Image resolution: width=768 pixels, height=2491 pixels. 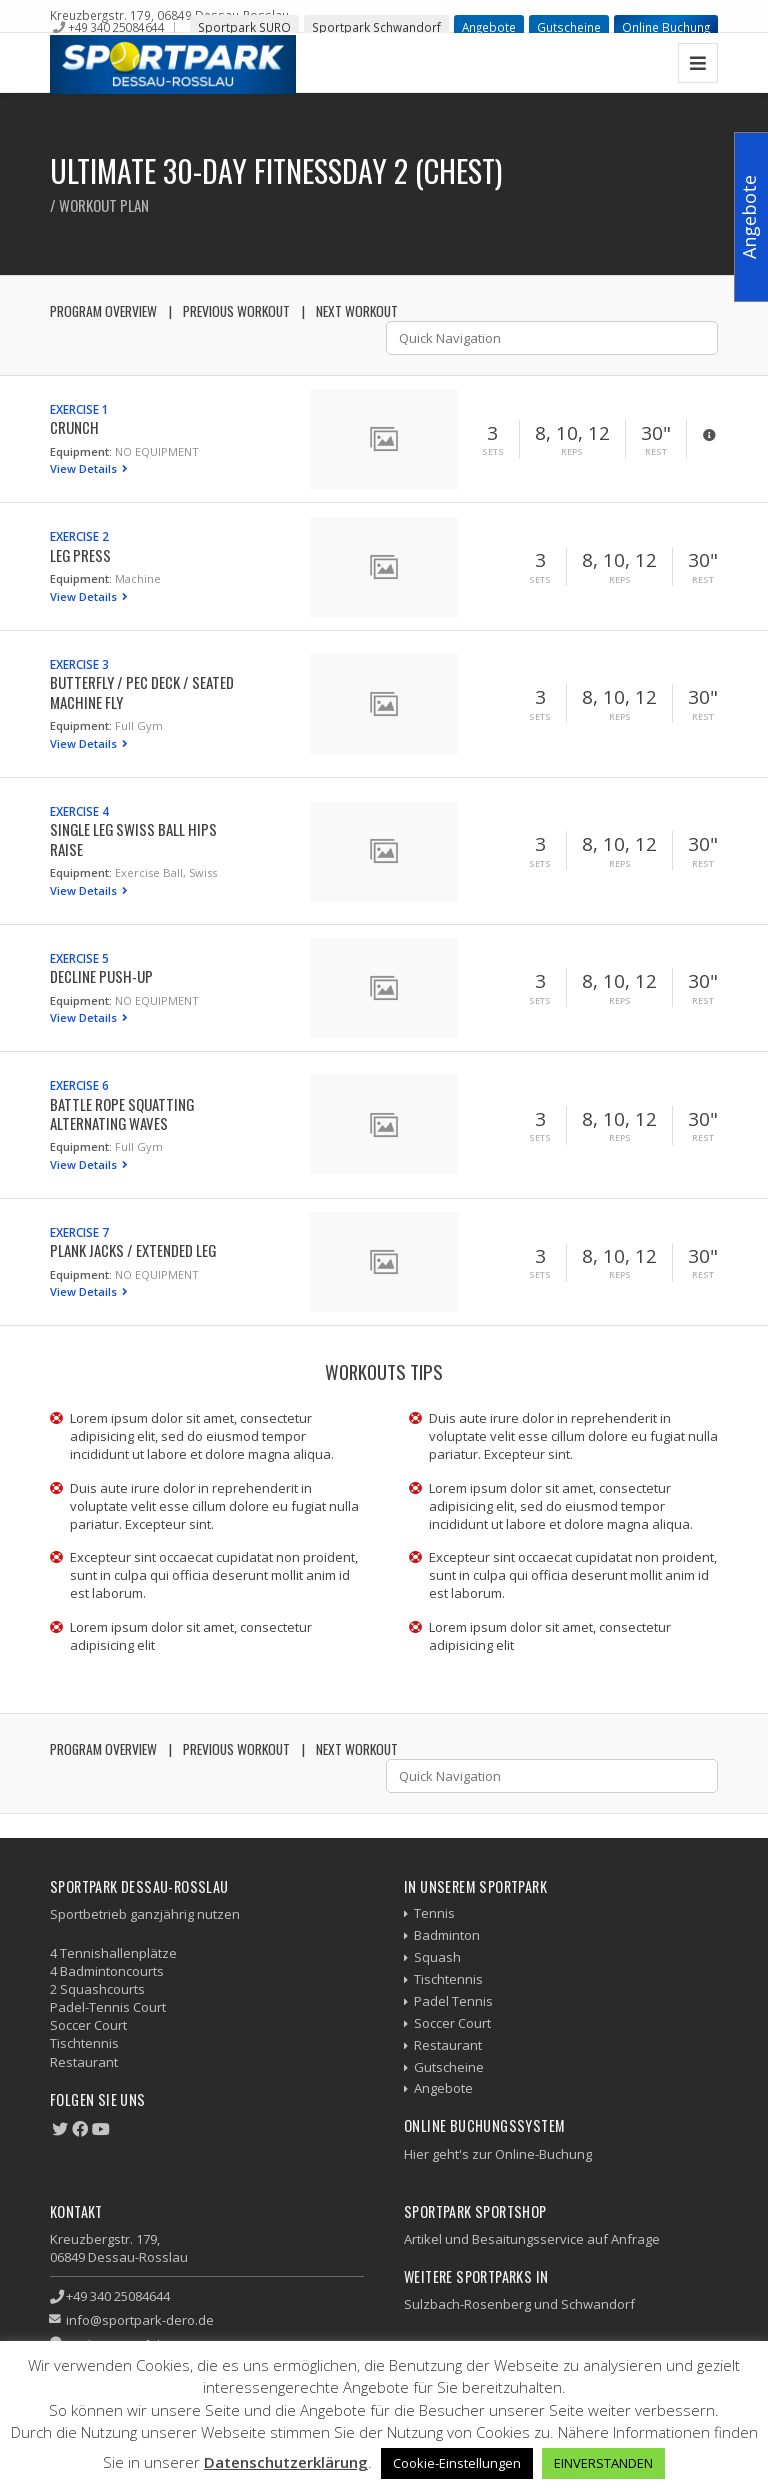 What do you see at coordinates (376, 27) in the screenshot?
I see `Sportpark Schwandorf` at bounding box center [376, 27].